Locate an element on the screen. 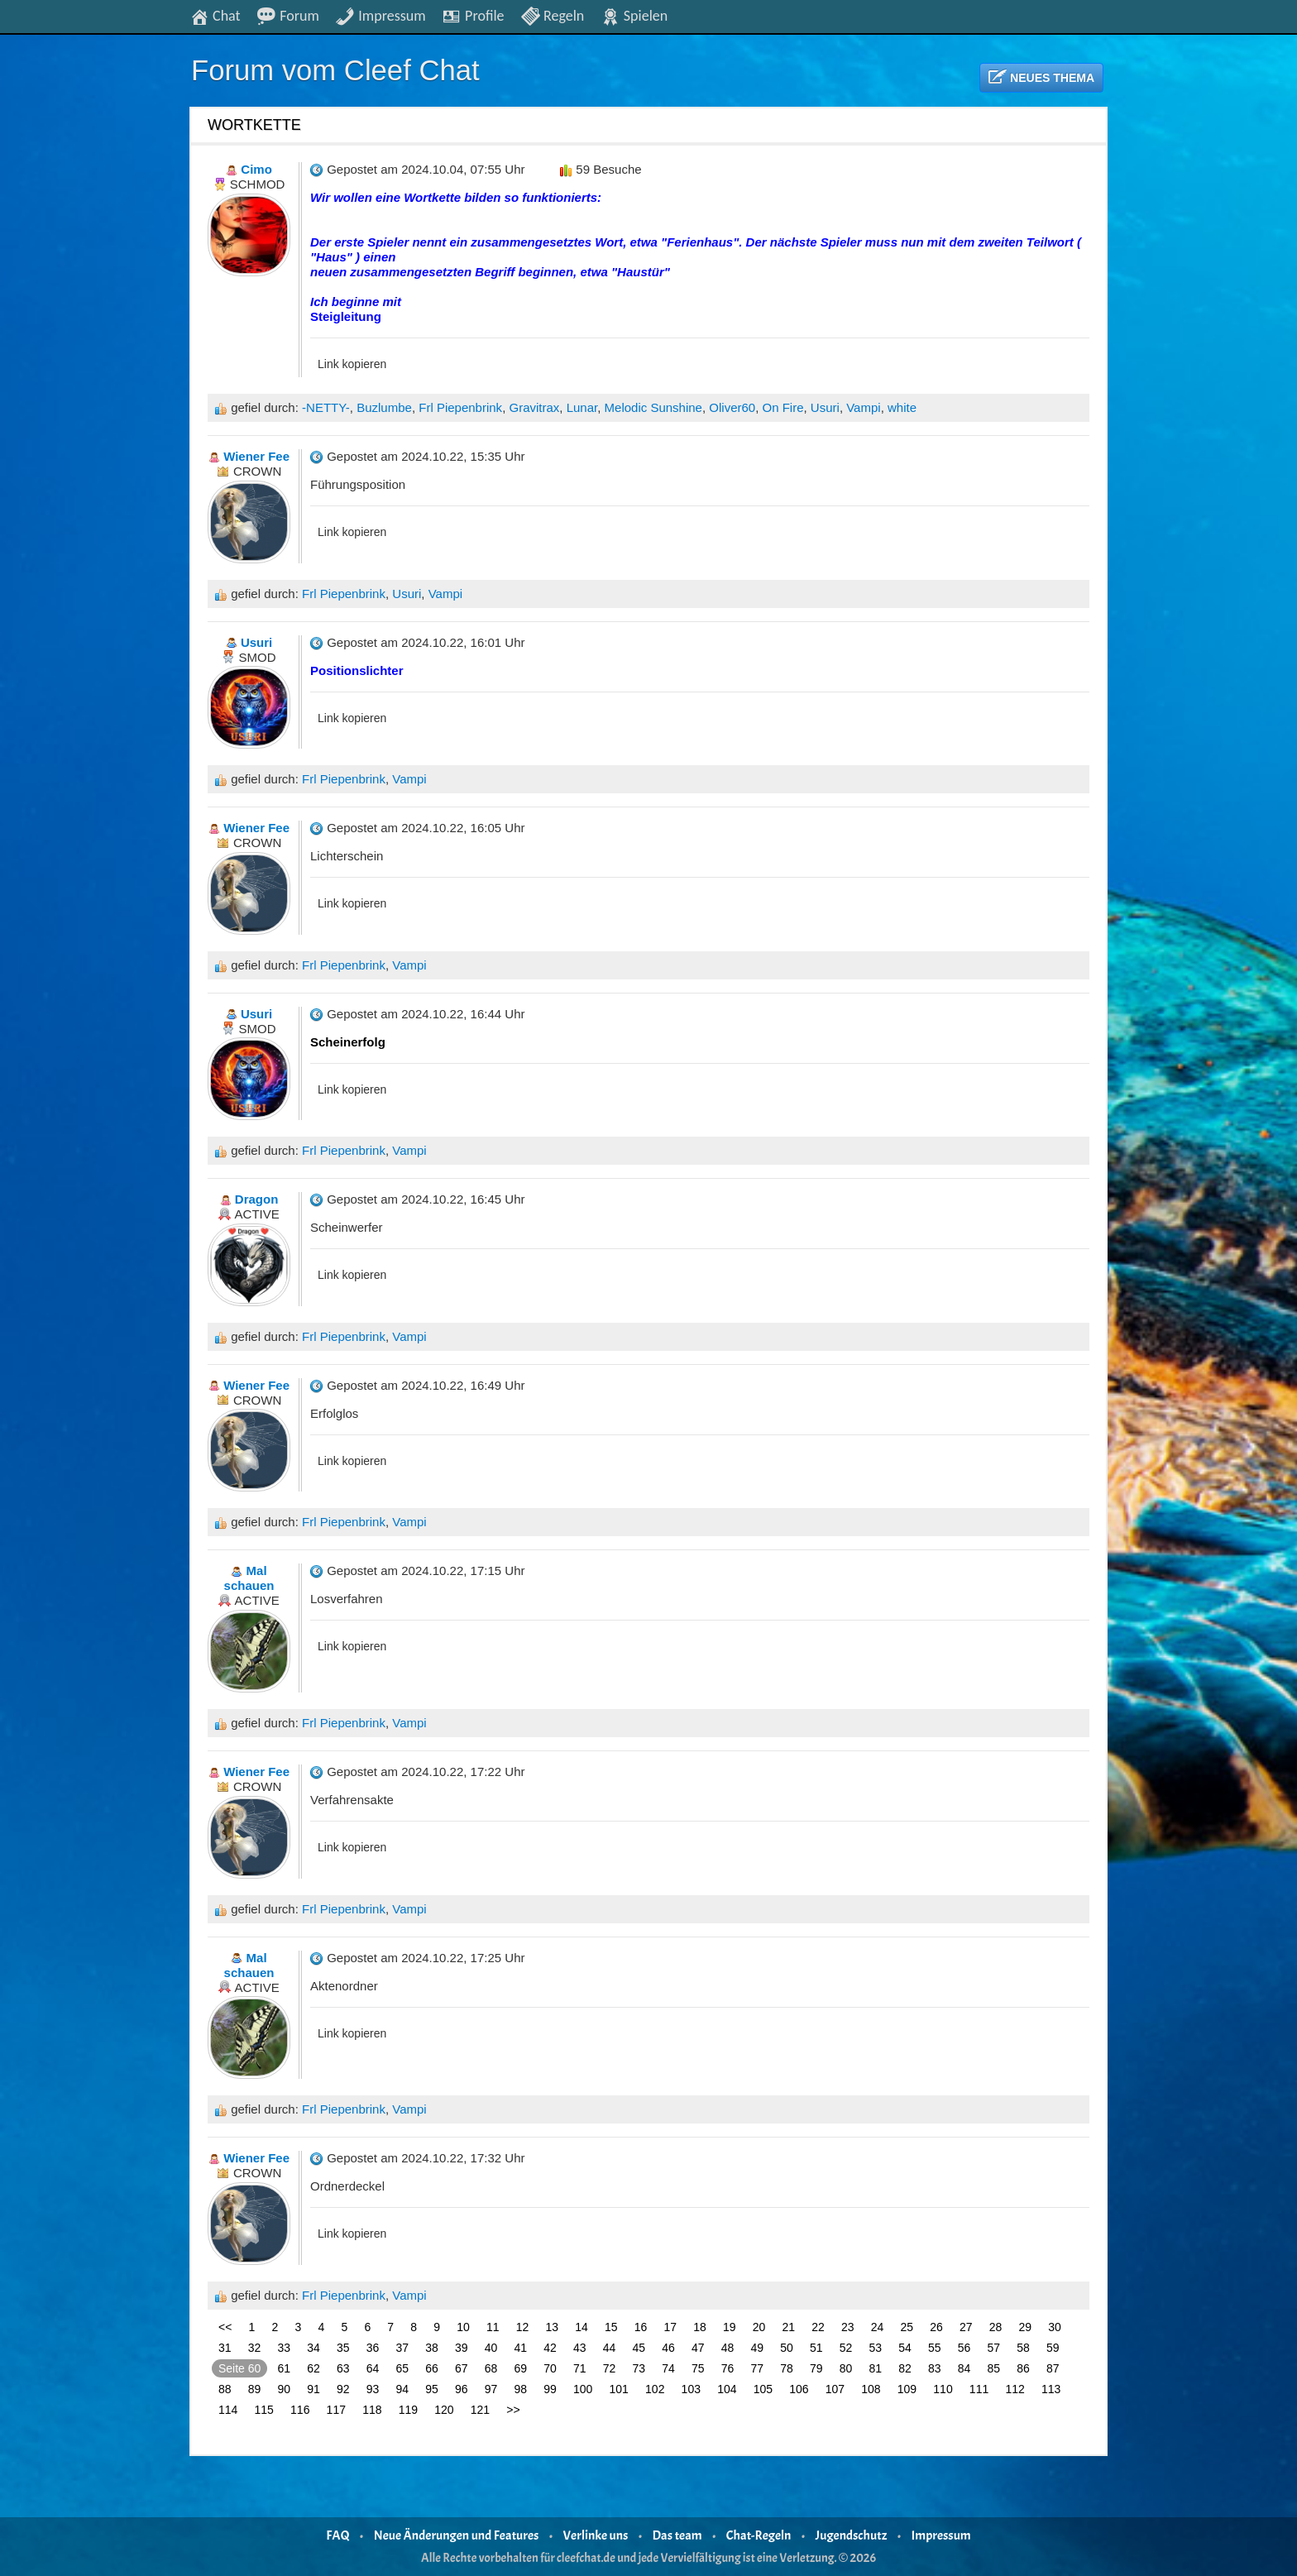  110 is located at coordinates (942, 2389).